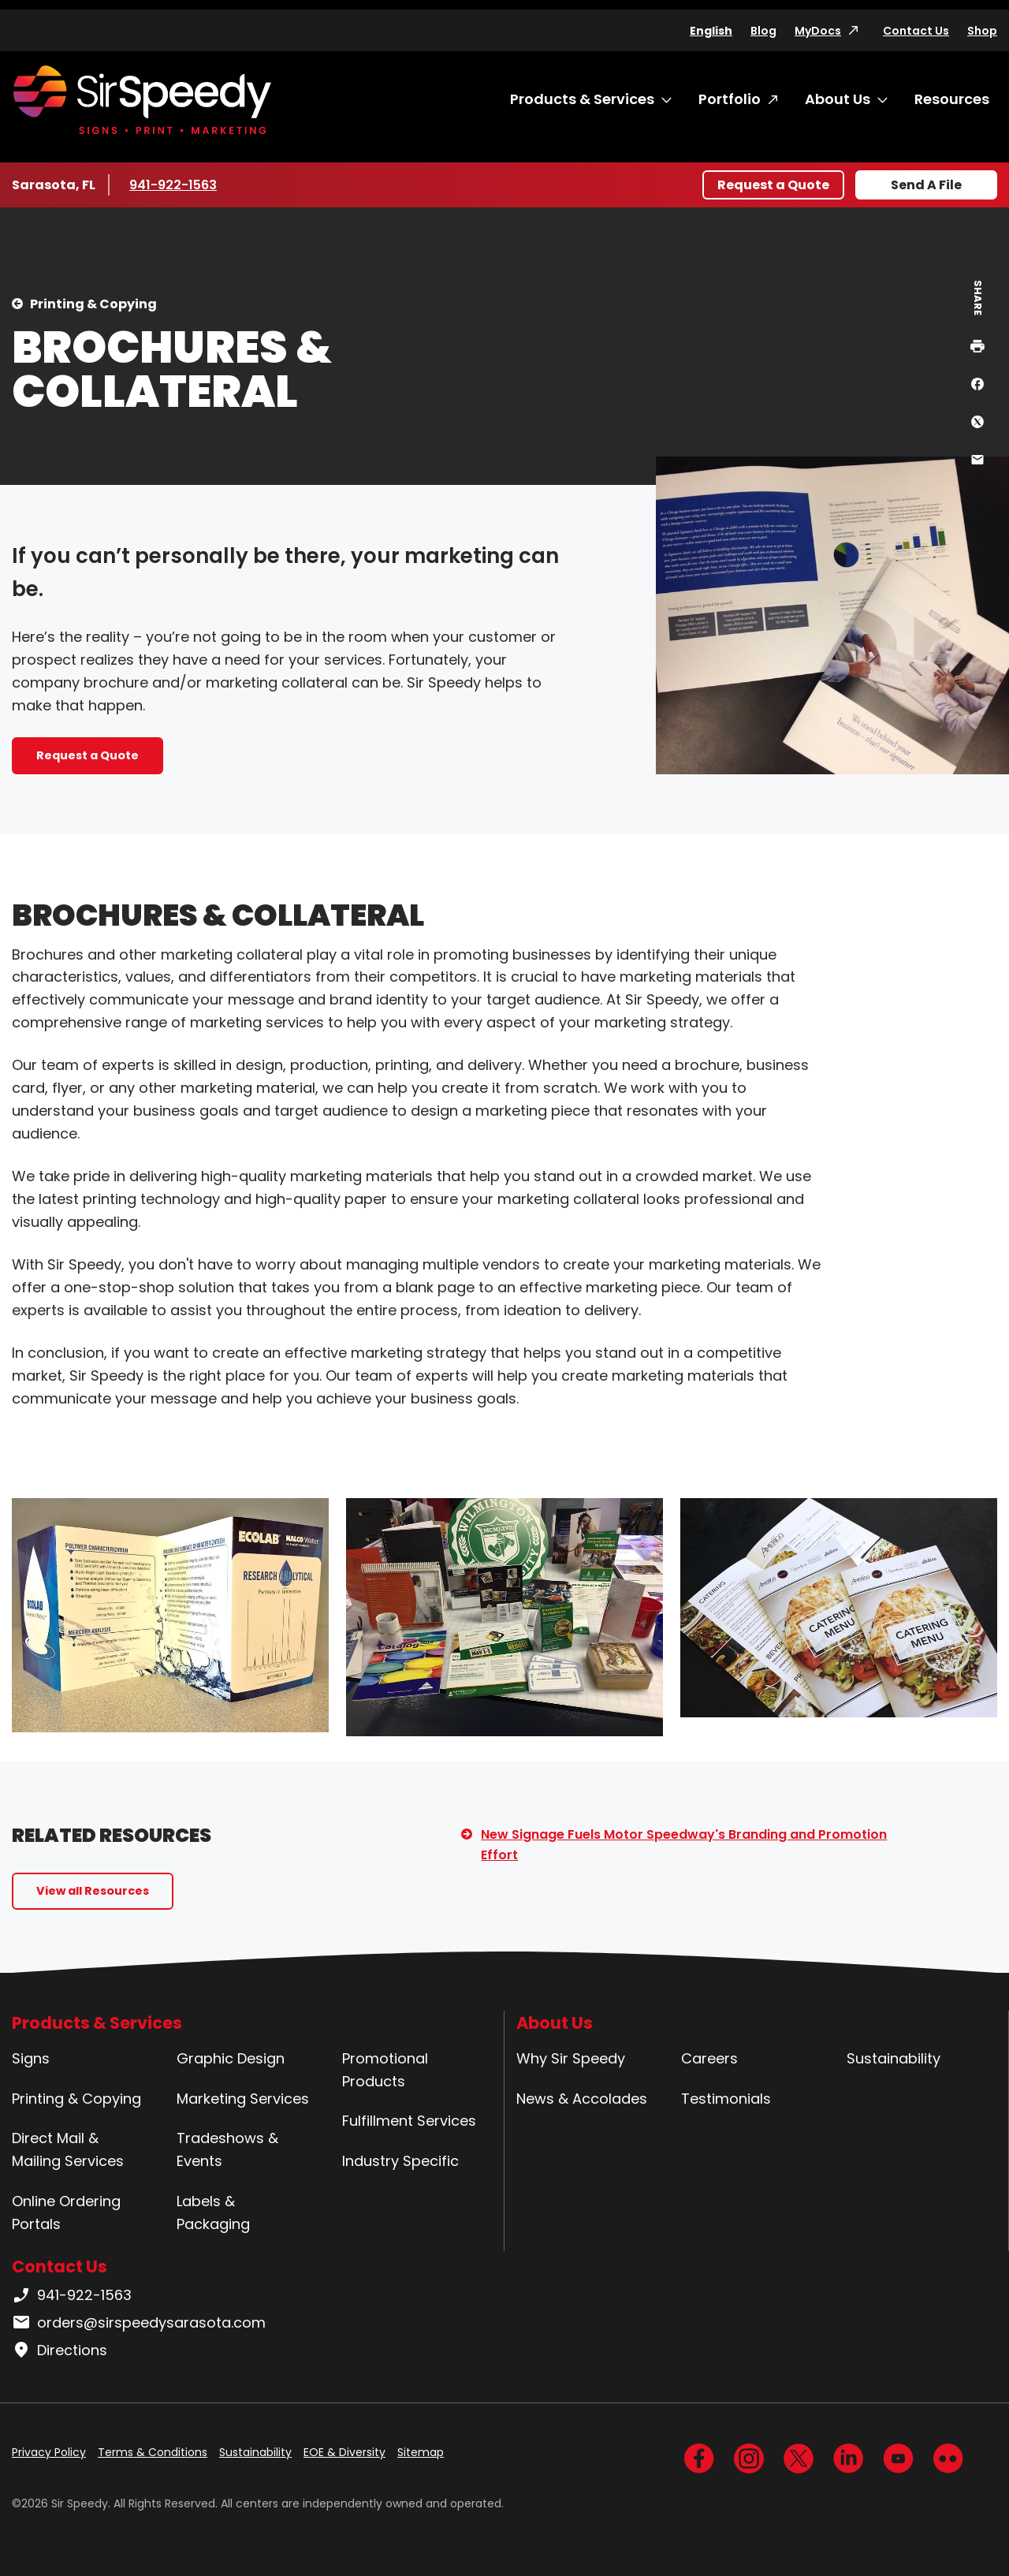  I want to click on Portfolio, so click(729, 99).